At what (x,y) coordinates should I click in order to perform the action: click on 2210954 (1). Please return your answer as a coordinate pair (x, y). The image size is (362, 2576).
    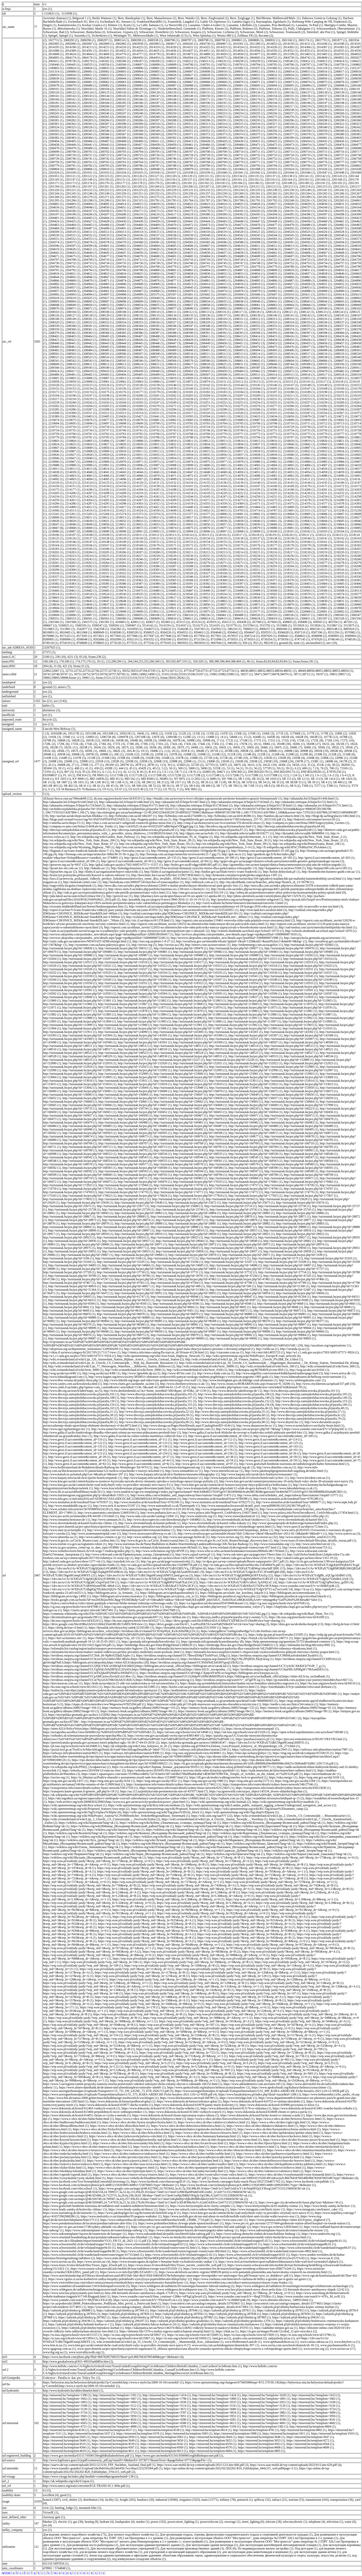
    Looking at the image, I should click on (173, 458).